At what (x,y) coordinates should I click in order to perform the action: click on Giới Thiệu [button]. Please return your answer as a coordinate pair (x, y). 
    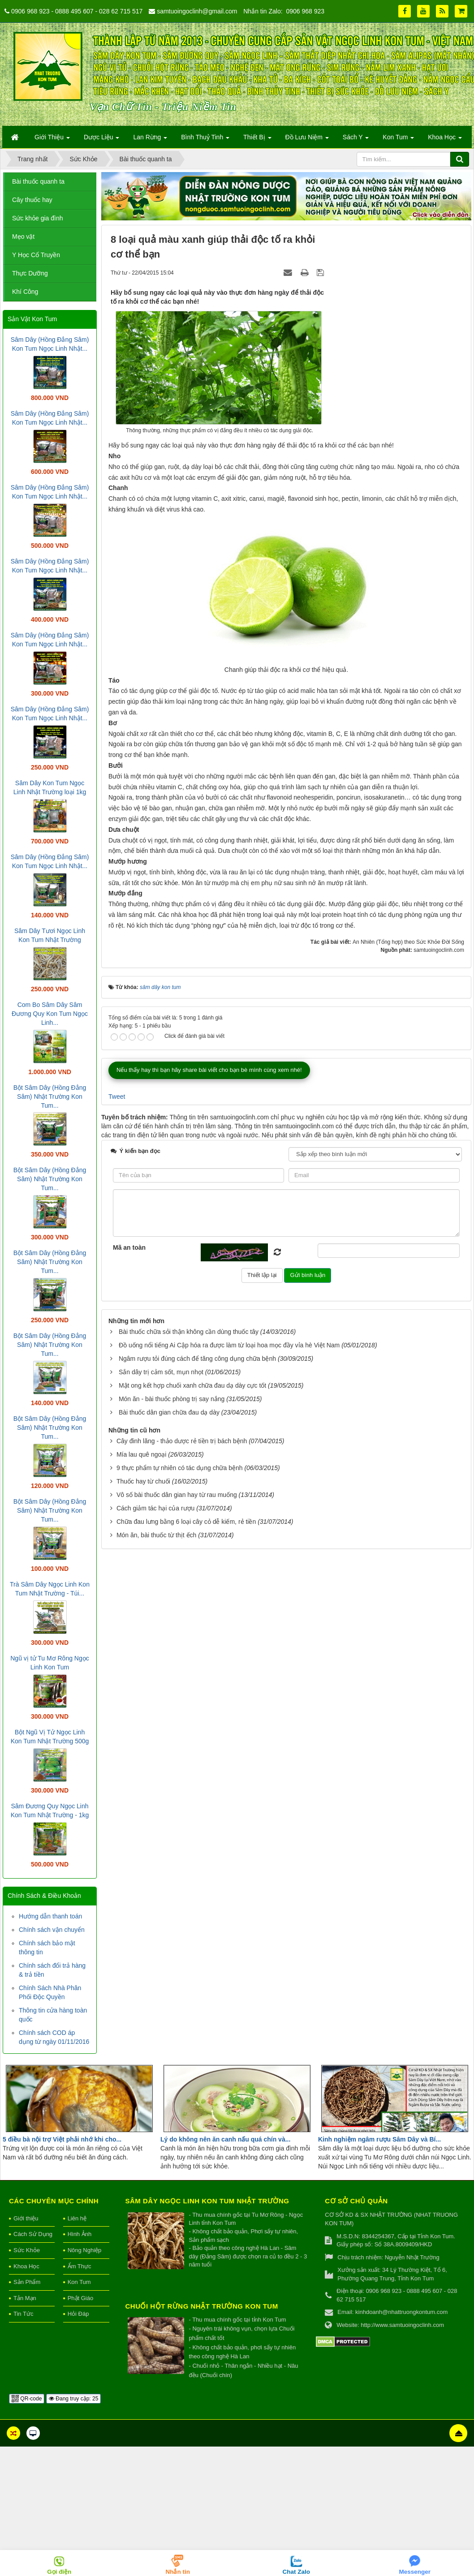
    Looking at the image, I should click on (52, 139).